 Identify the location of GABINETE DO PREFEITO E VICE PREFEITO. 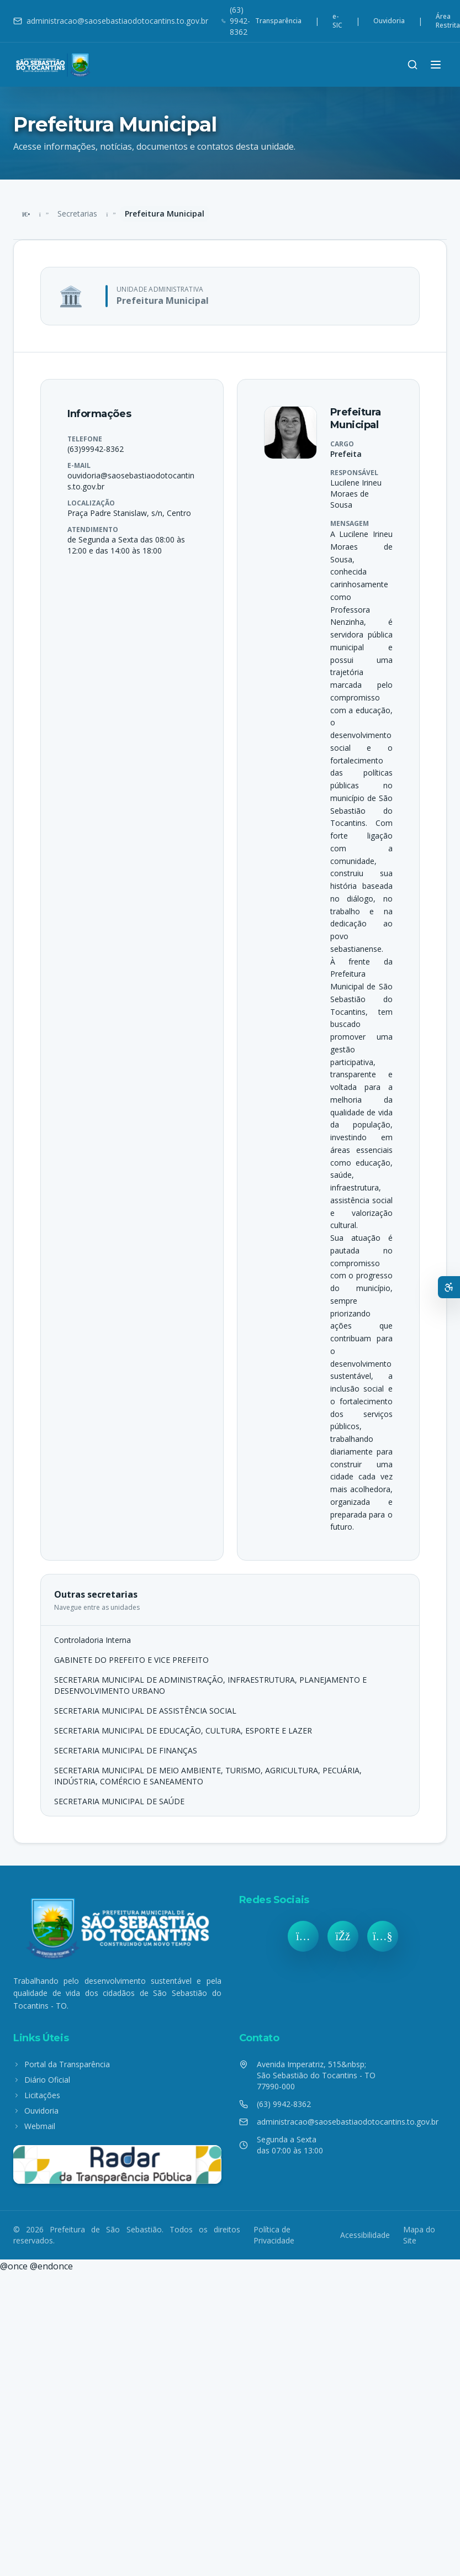
(131, 1660).